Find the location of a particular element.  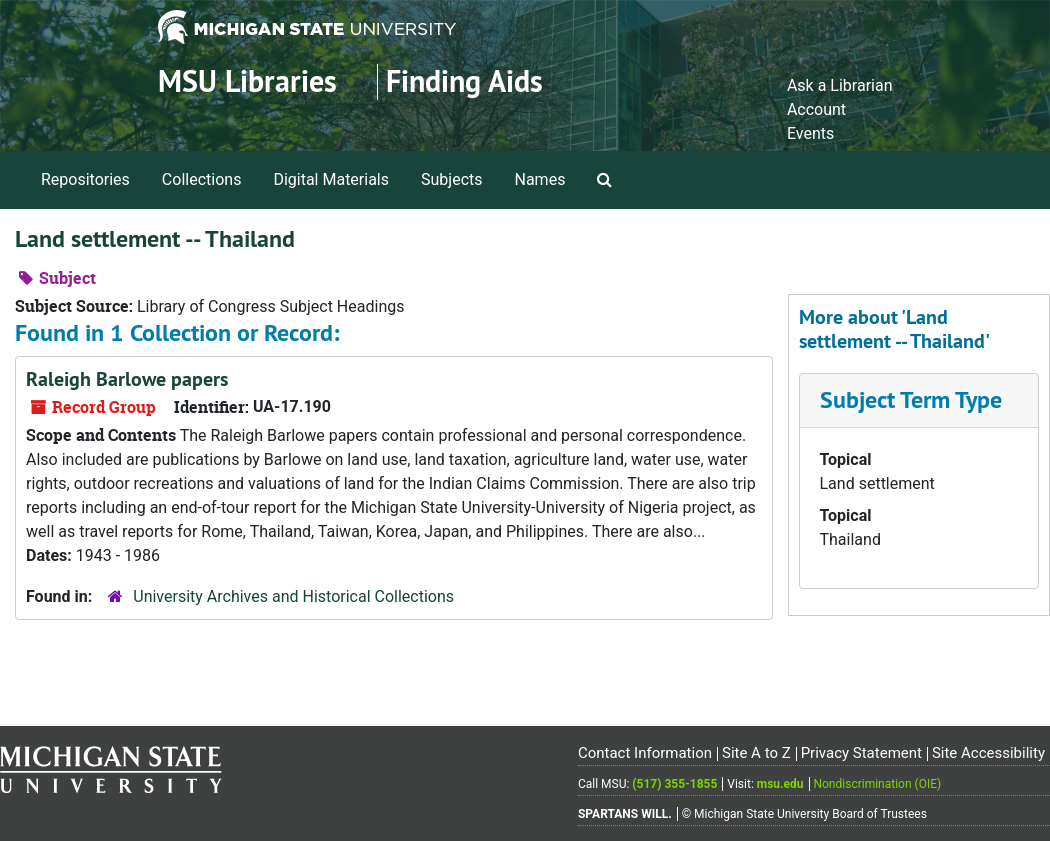

Digital Materials is located at coordinates (331, 179).